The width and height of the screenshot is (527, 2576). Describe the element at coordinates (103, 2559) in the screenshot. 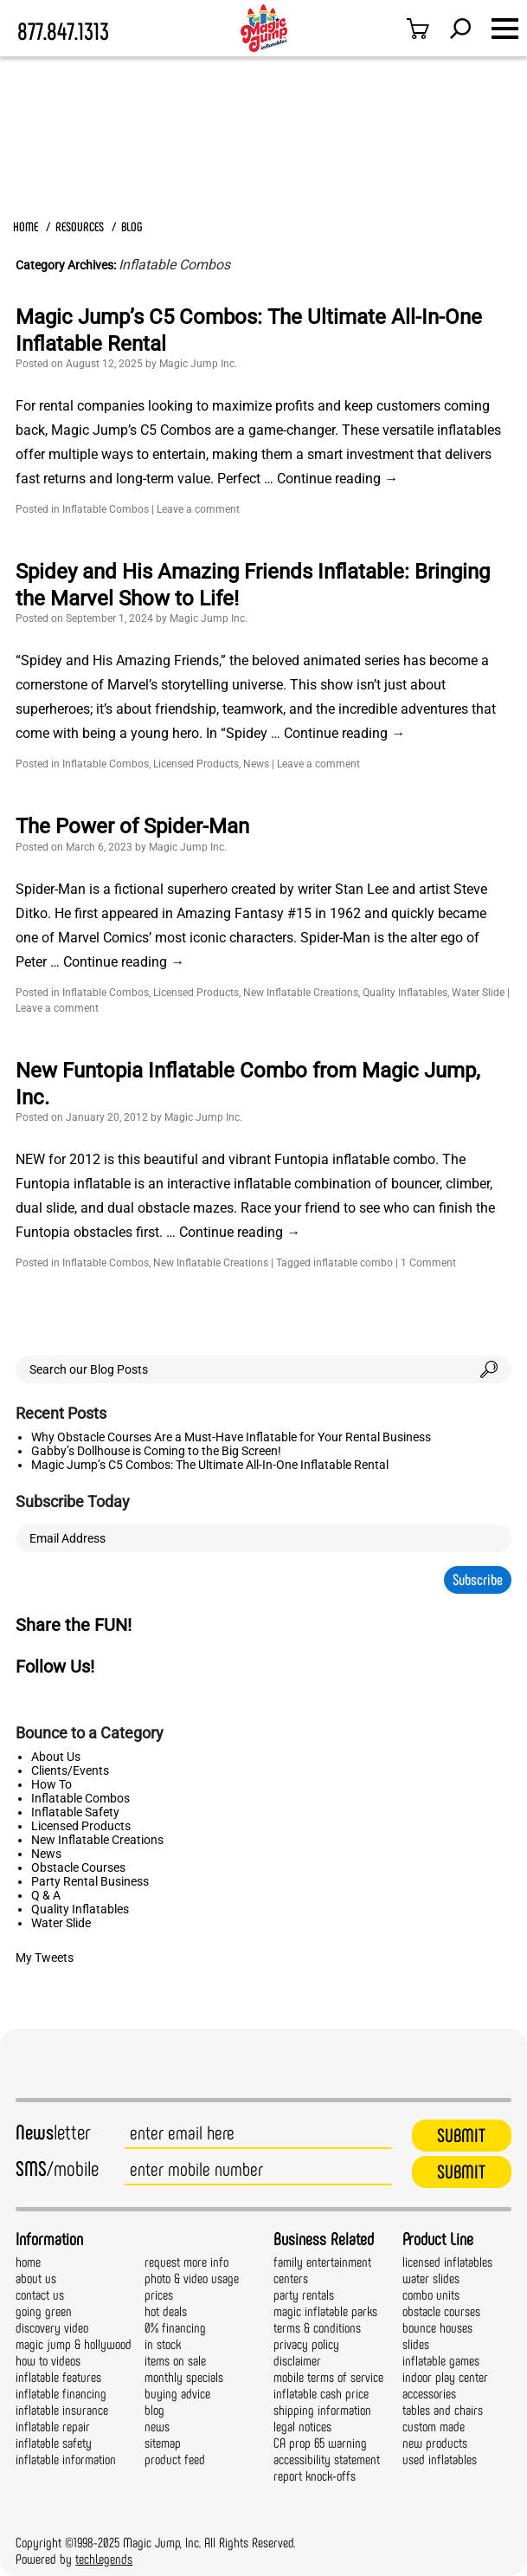

I see `techLegends` at that location.